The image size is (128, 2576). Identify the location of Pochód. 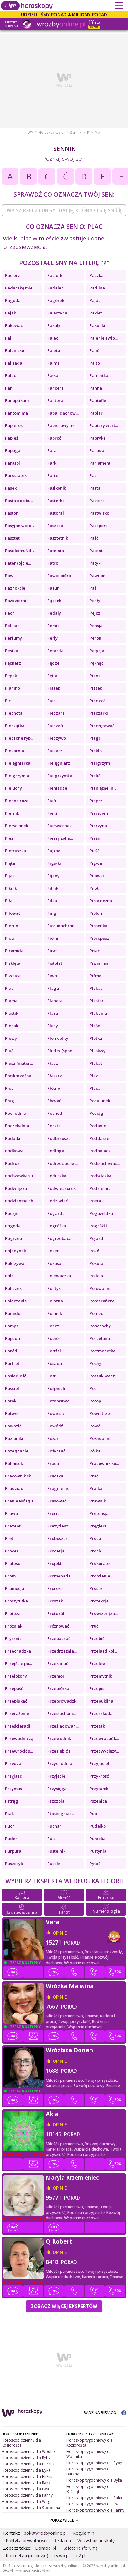
(54, 1113).